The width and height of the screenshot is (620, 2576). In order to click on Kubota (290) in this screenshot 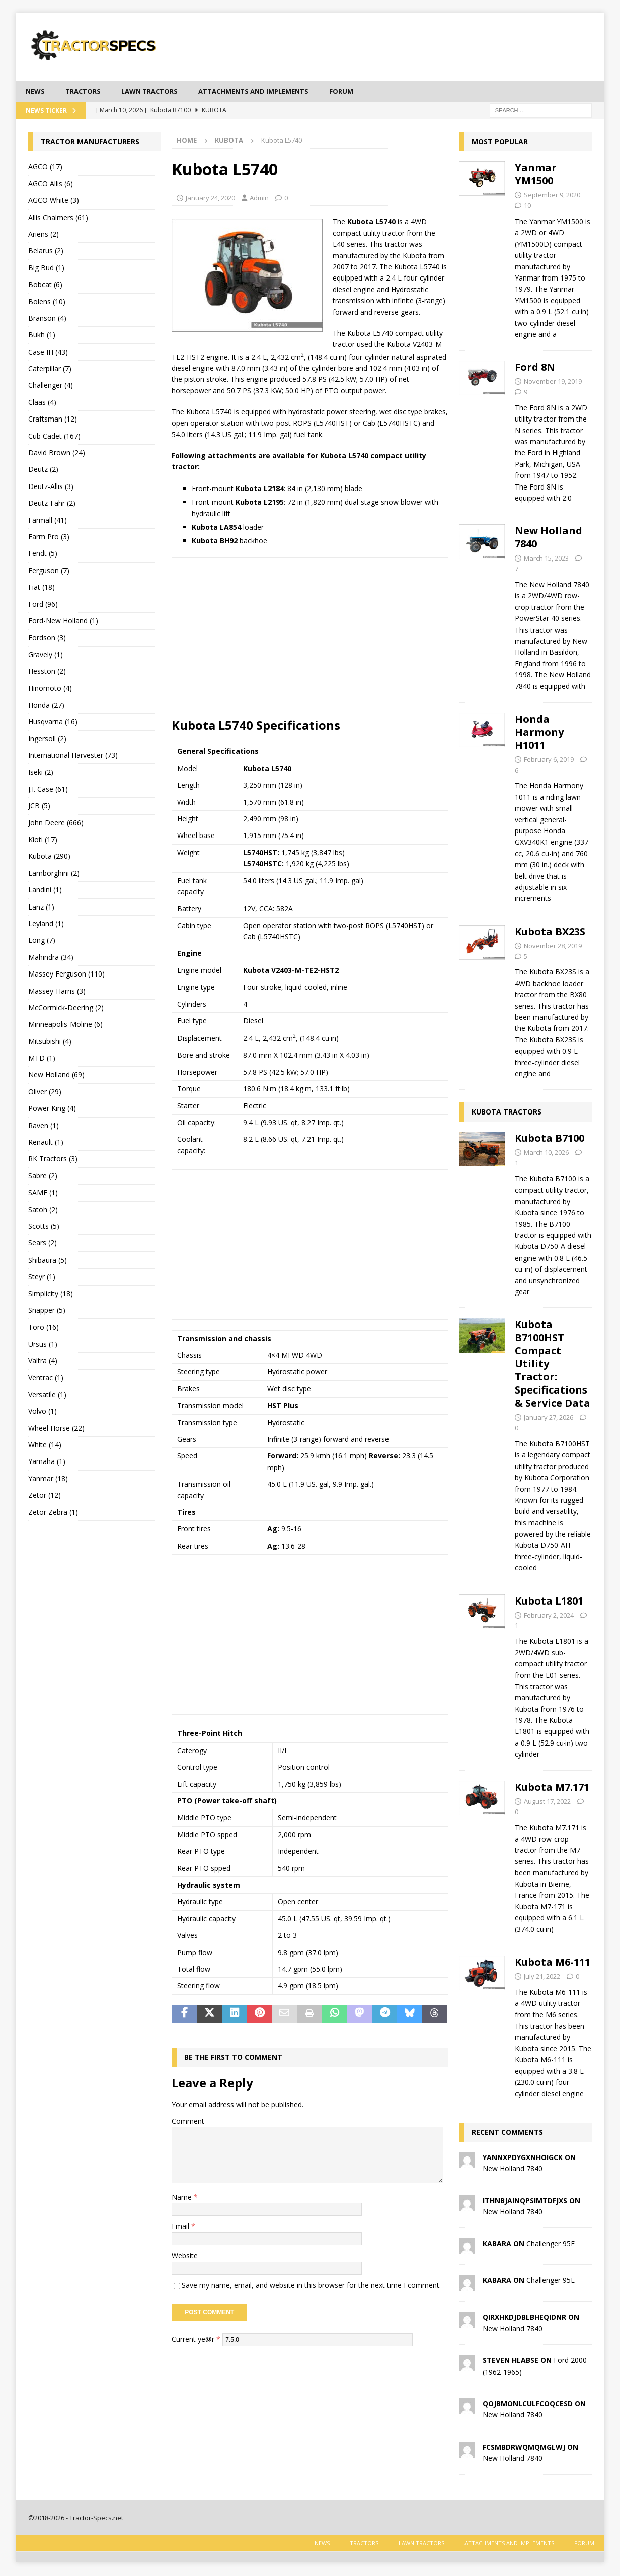, I will do `click(49, 857)`.